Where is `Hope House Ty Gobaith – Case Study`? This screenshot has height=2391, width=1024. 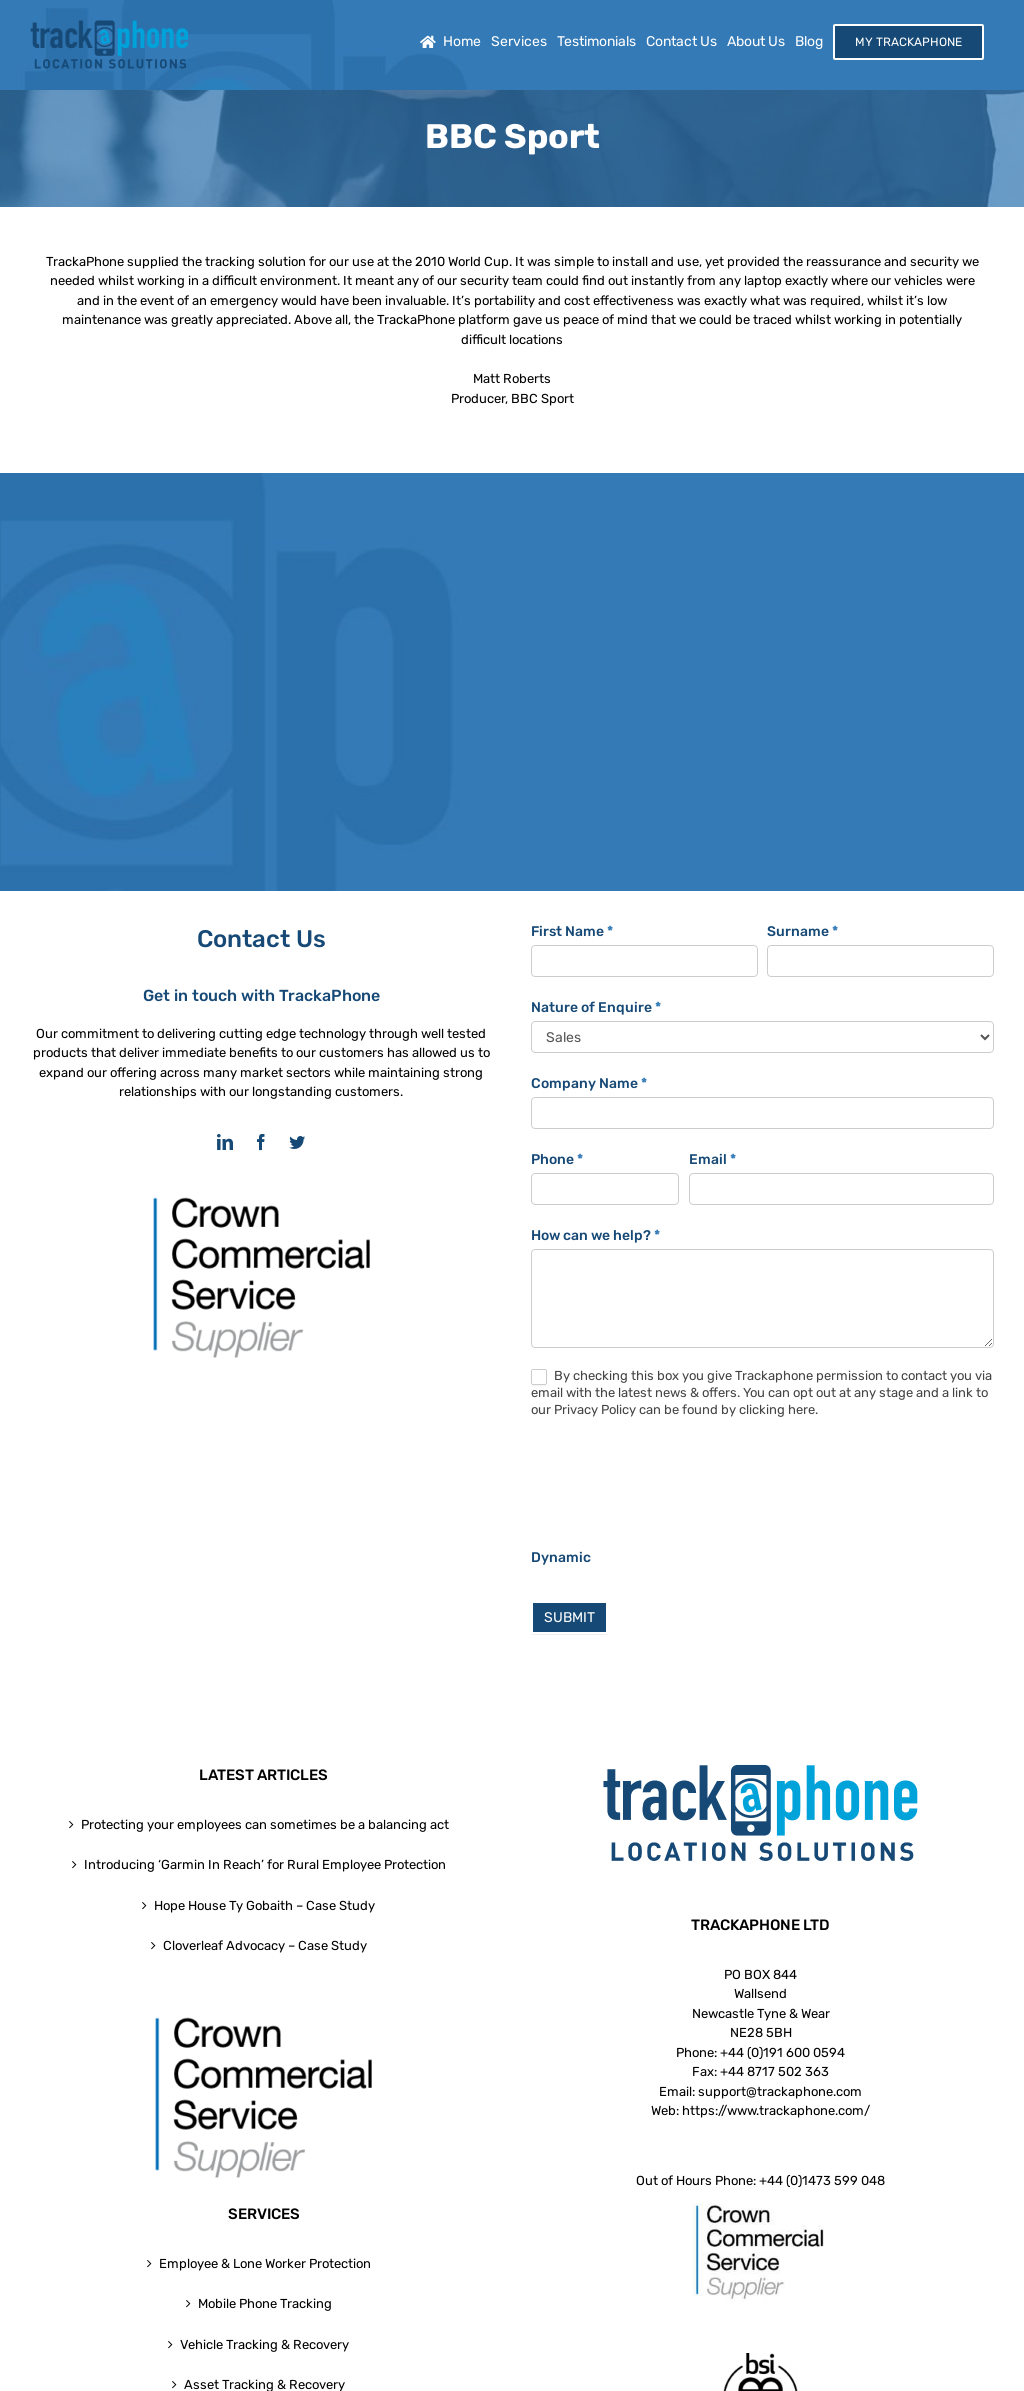 Hope House Ty Gobaith – Case Study is located at coordinates (264, 1905).